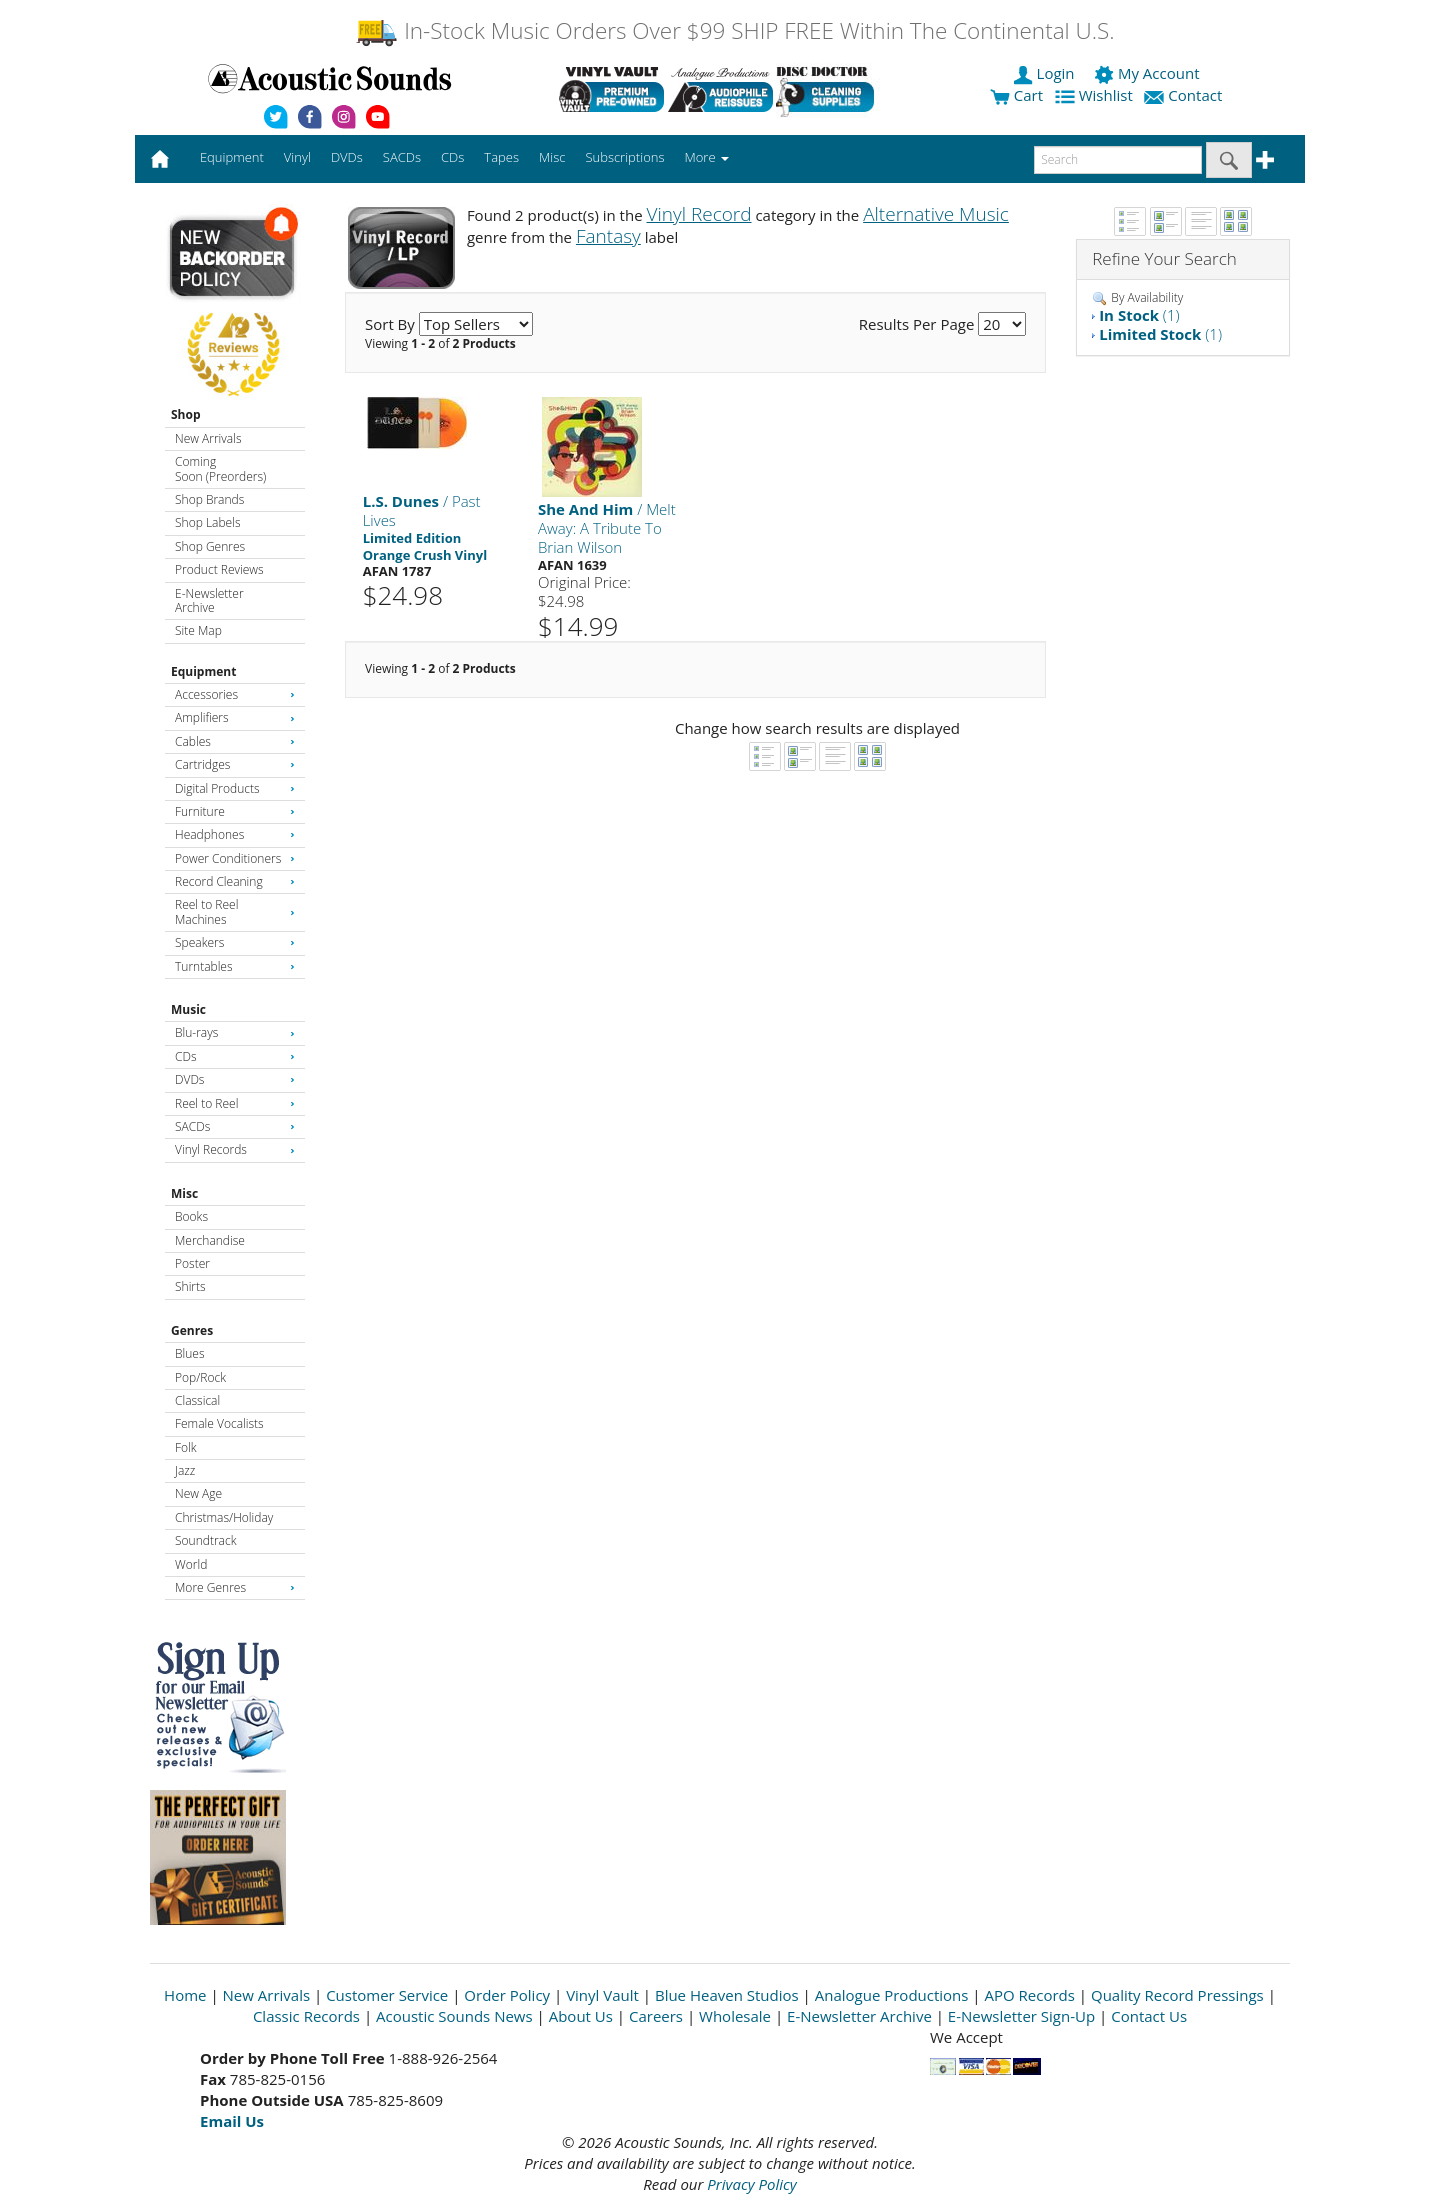  I want to click on Folk, so click(186, 1447).